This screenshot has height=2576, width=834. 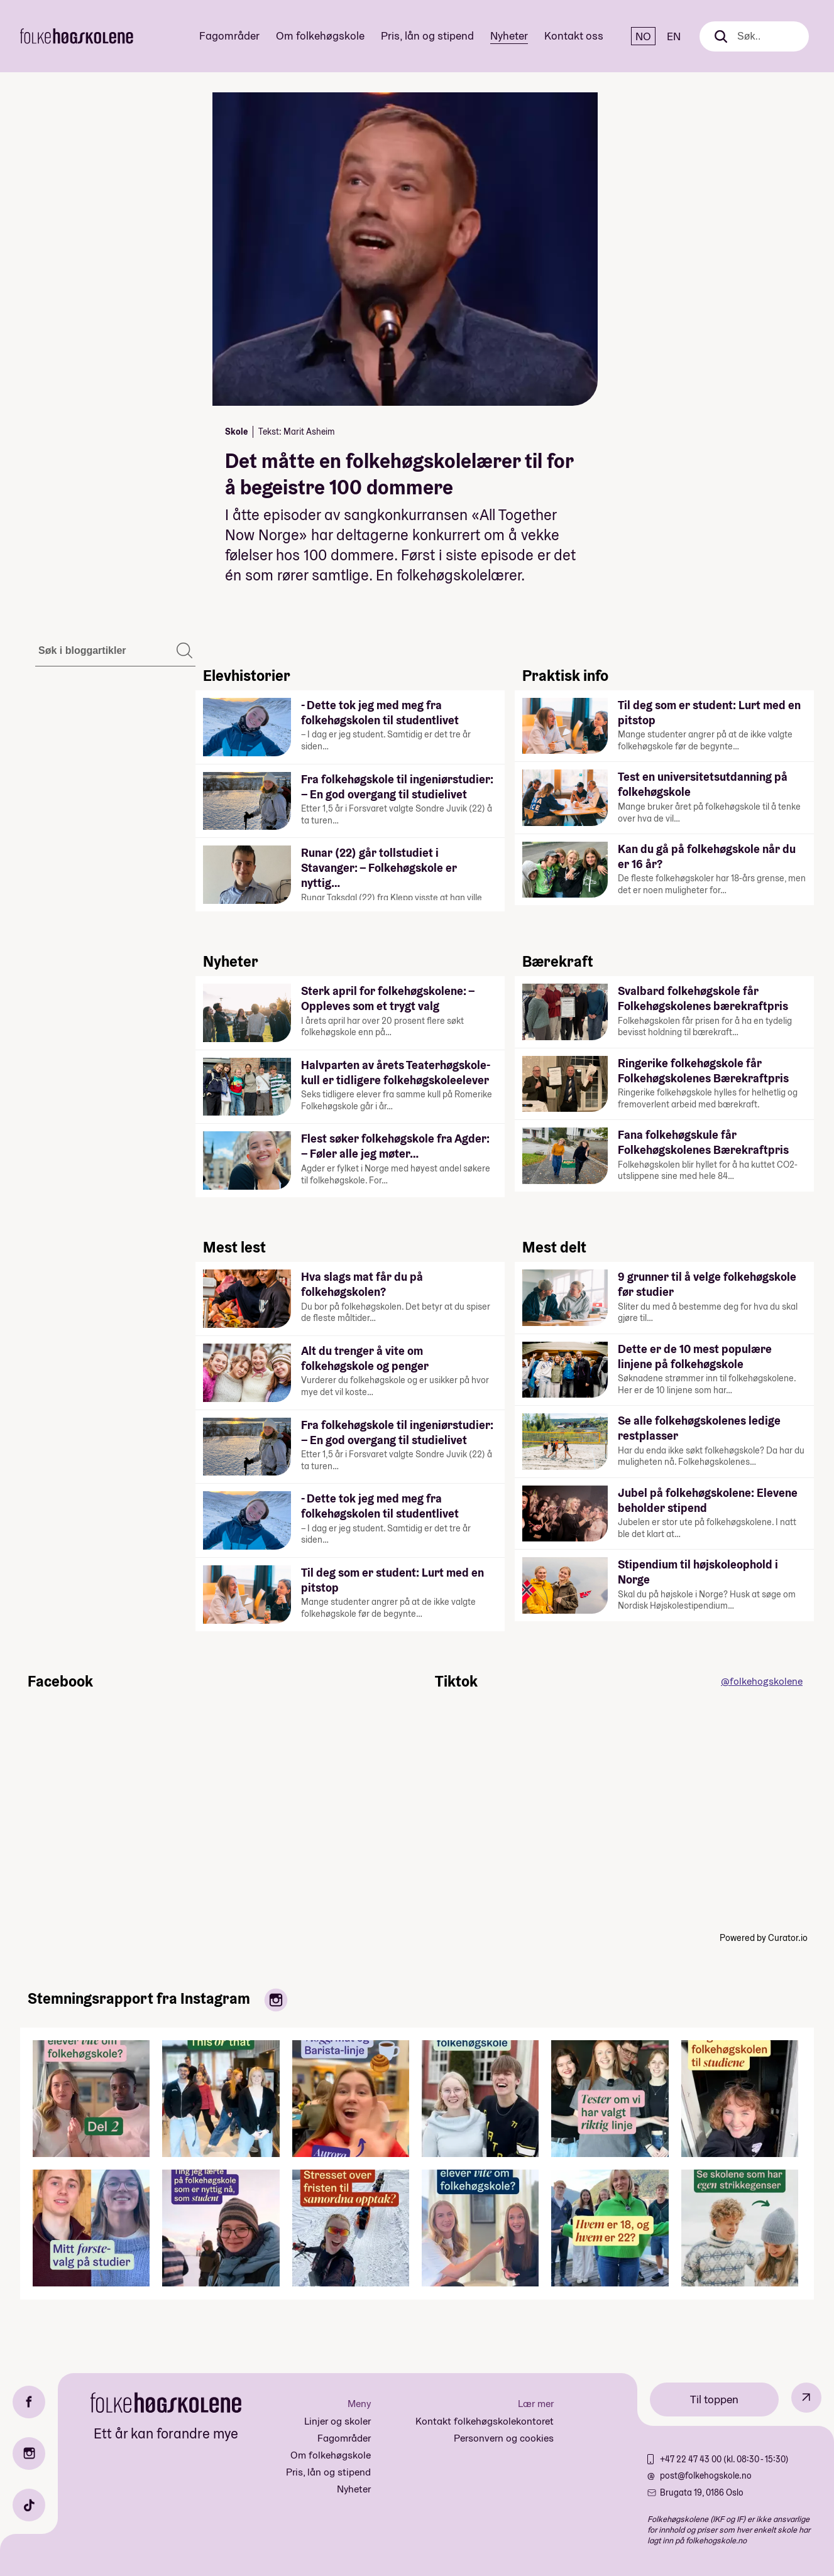 I want to click on +47 22 47 43 00, so click(x=691, y=2459).